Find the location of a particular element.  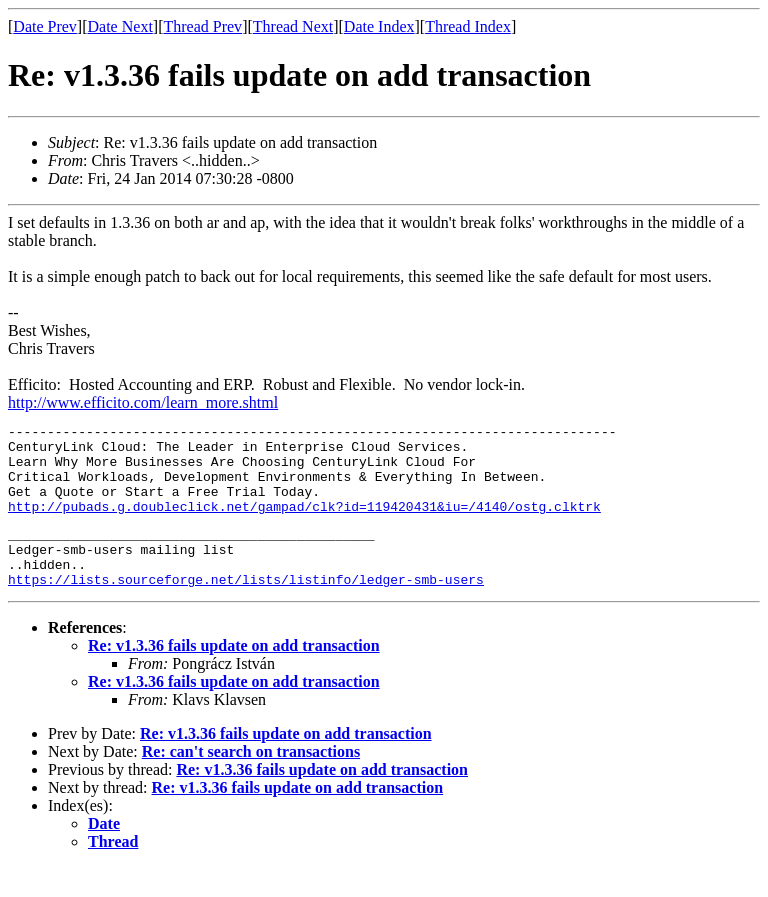

Date Prev is located at coordinates (45, 26).